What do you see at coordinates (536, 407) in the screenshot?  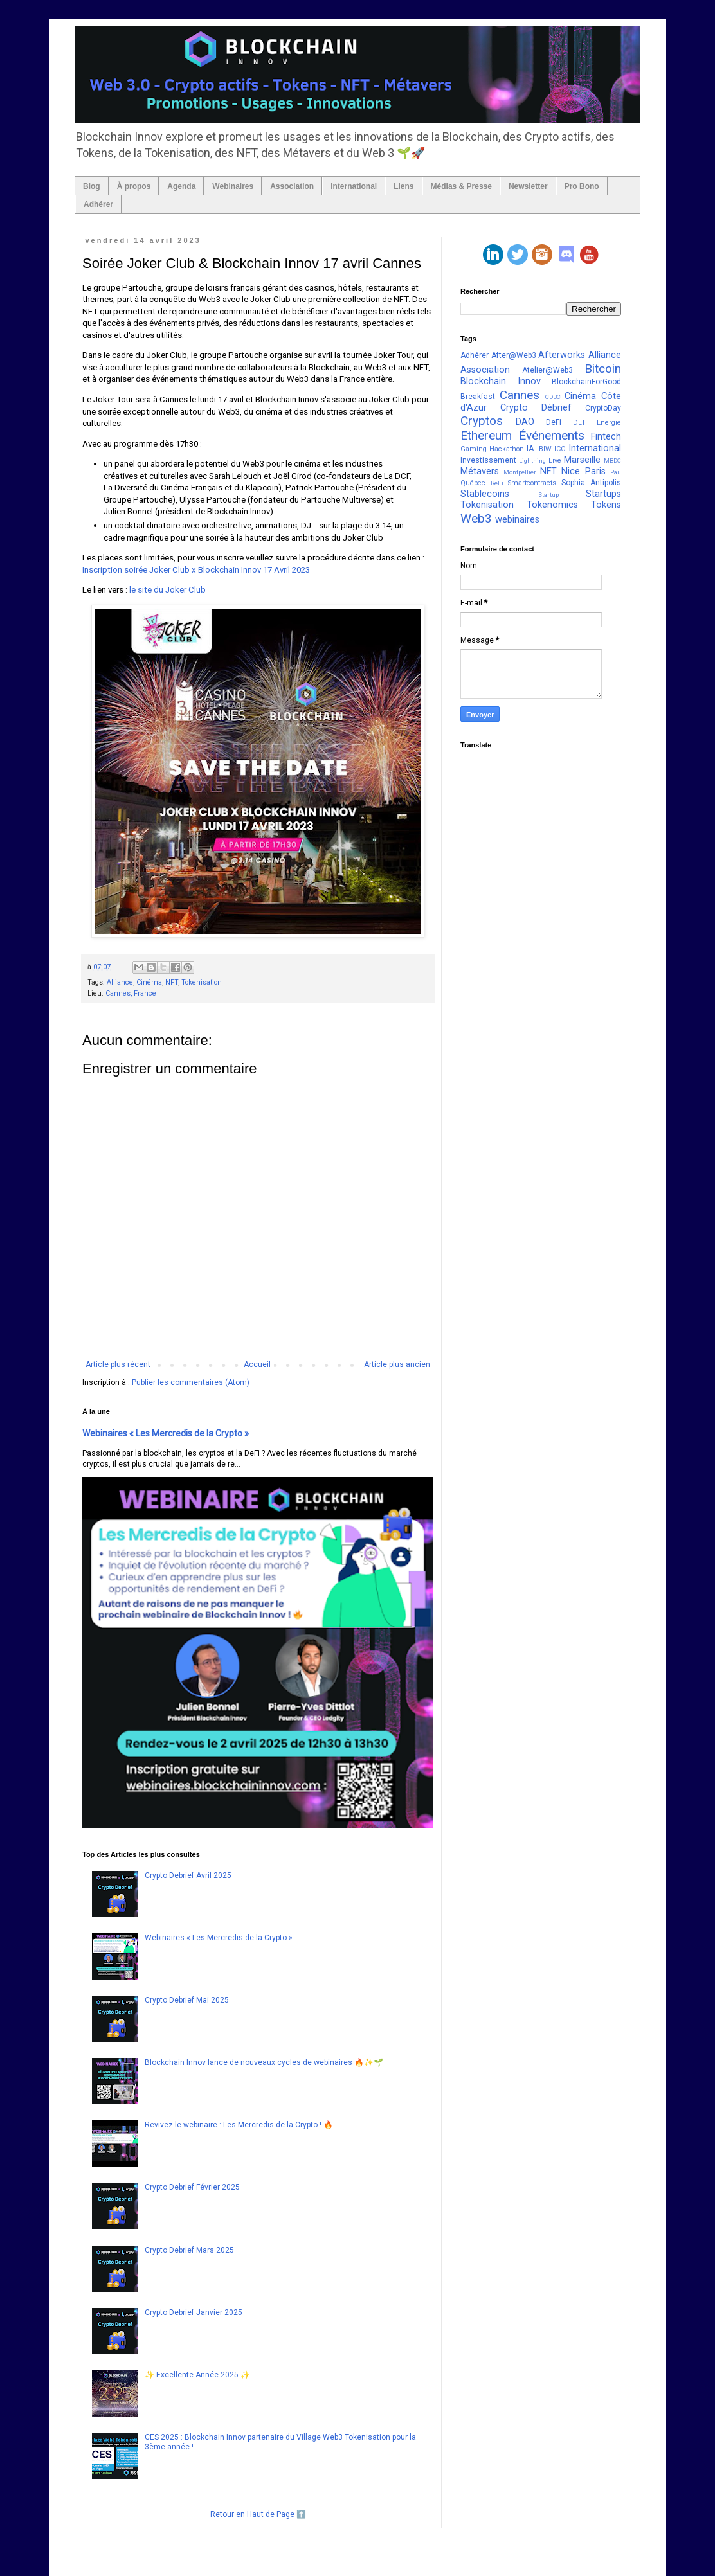 I see `Crypto Débrief` at bounding box center [536, 407].